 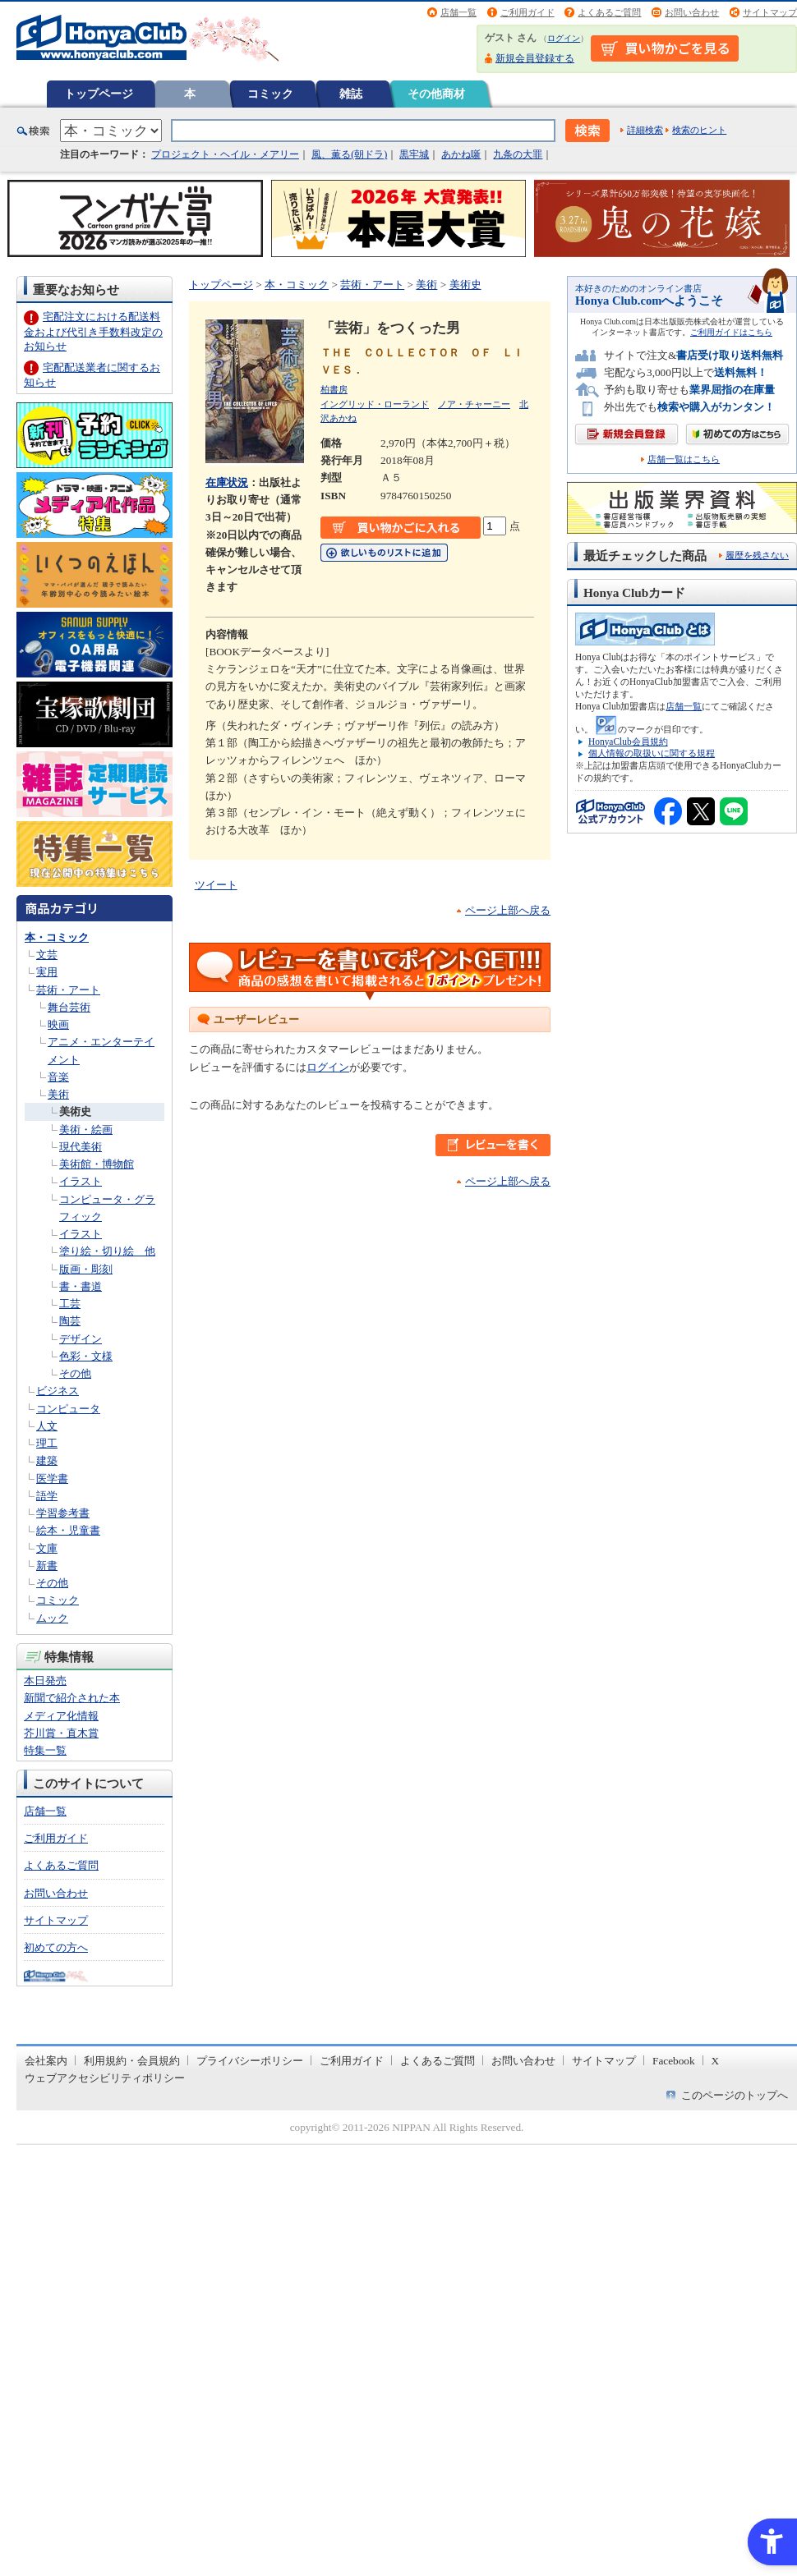 What do you see at coordinates (45, 1750) in the screenshot?
I see `特集一覧` at bounding box center [45, 1750].